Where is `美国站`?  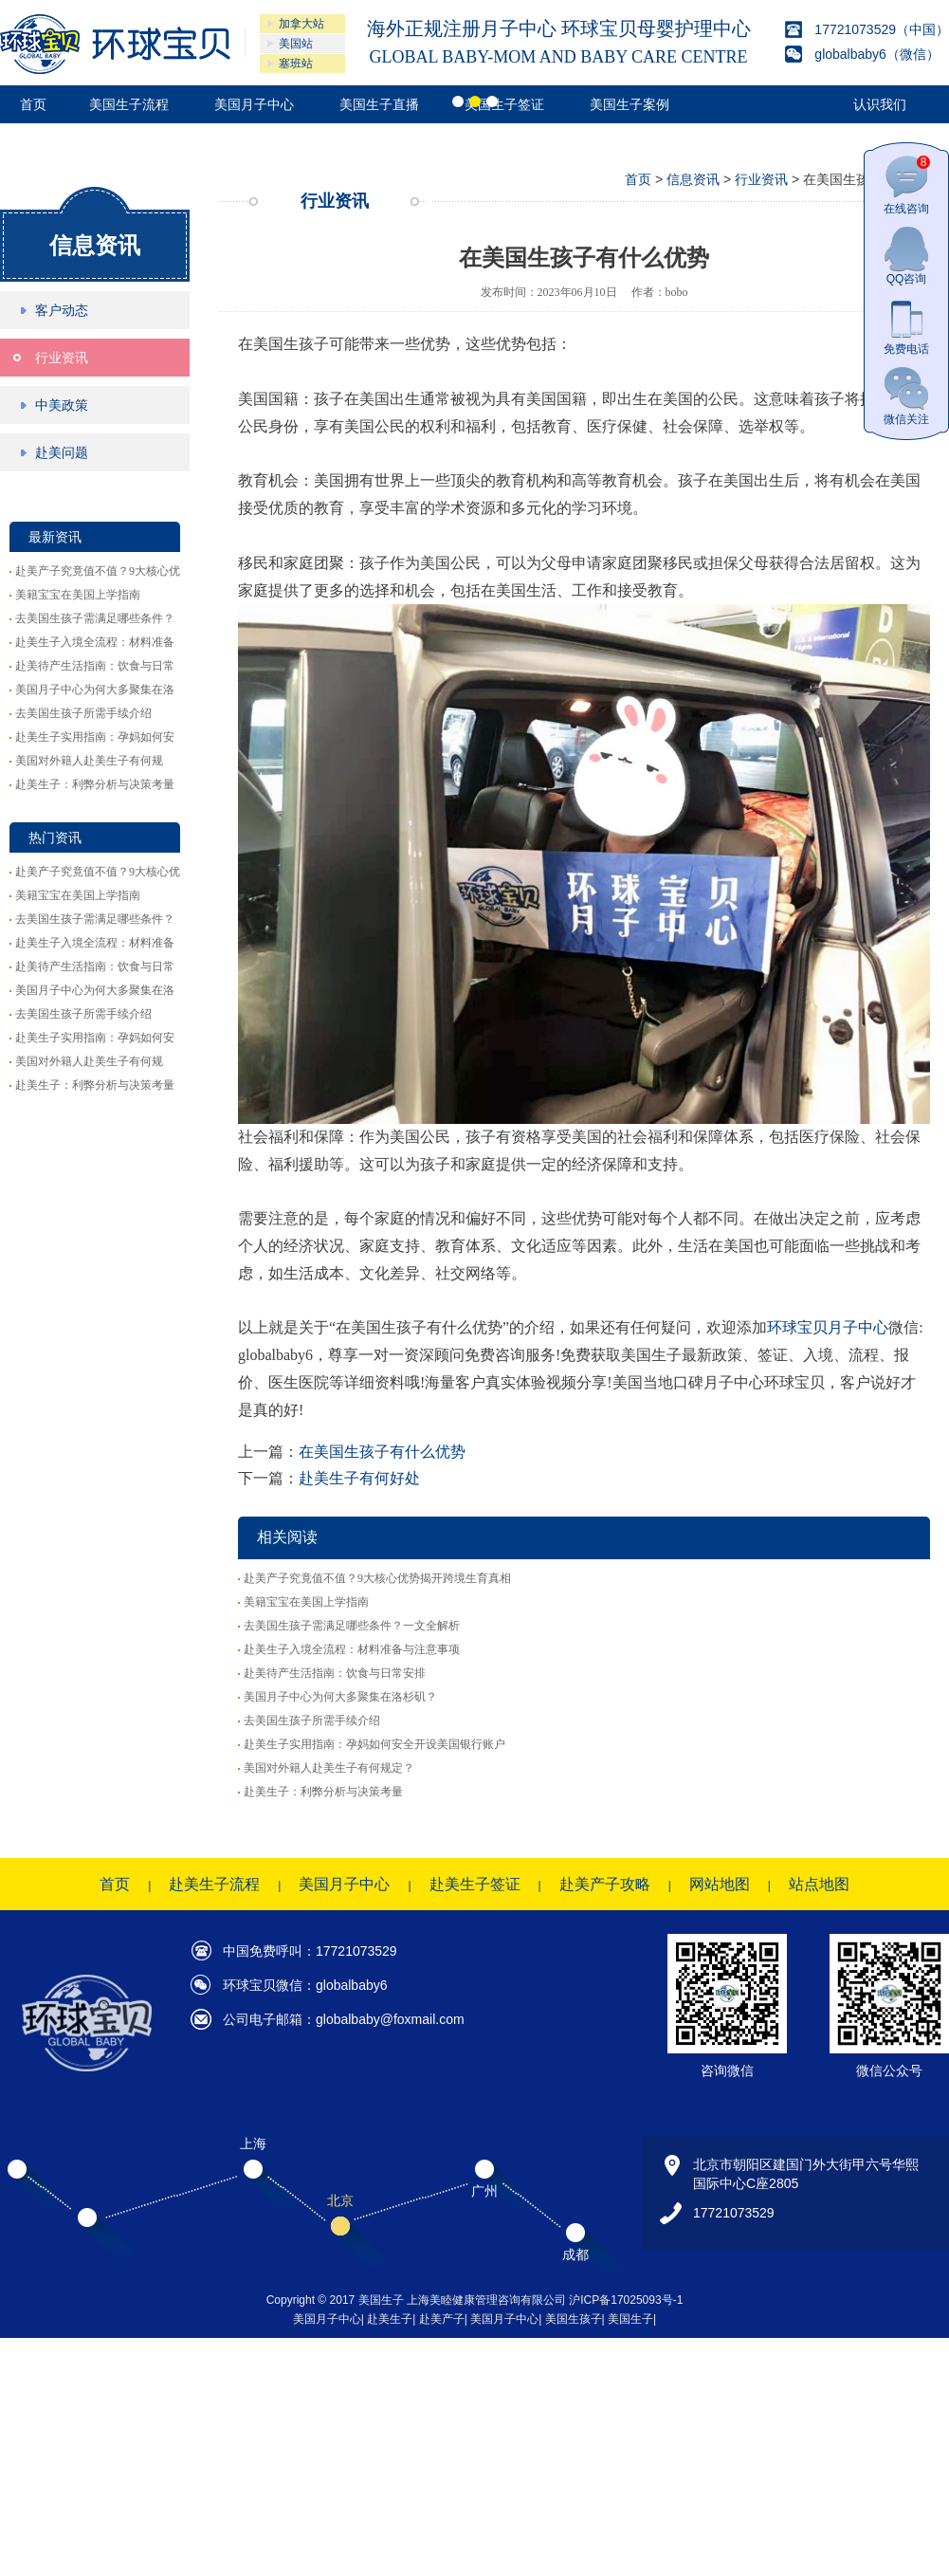 美国站 is located at coordinates (296, 43).